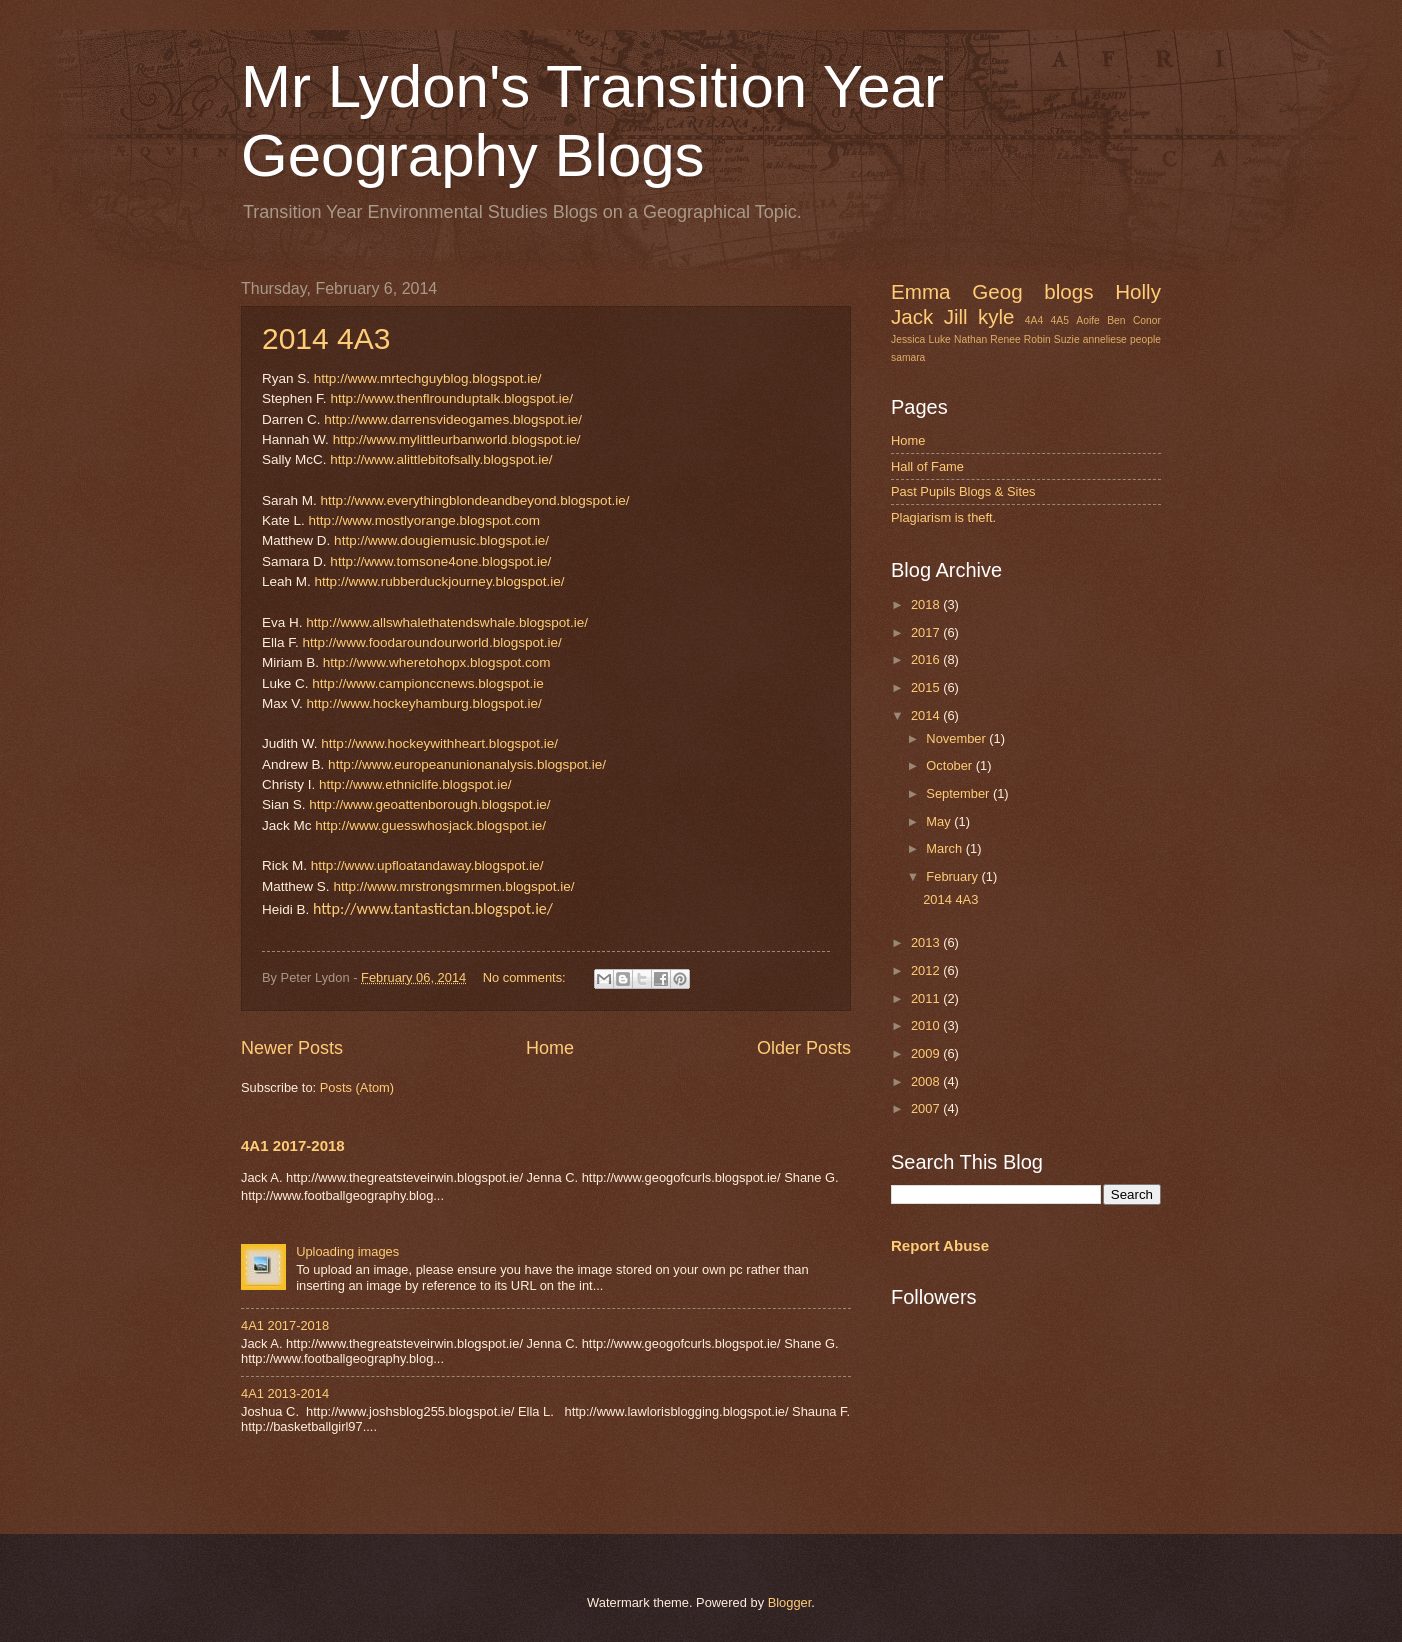 Image resolution: width=1402 pixels, height=1642 pixels. I want to click on Robin, so click(1037, 339).